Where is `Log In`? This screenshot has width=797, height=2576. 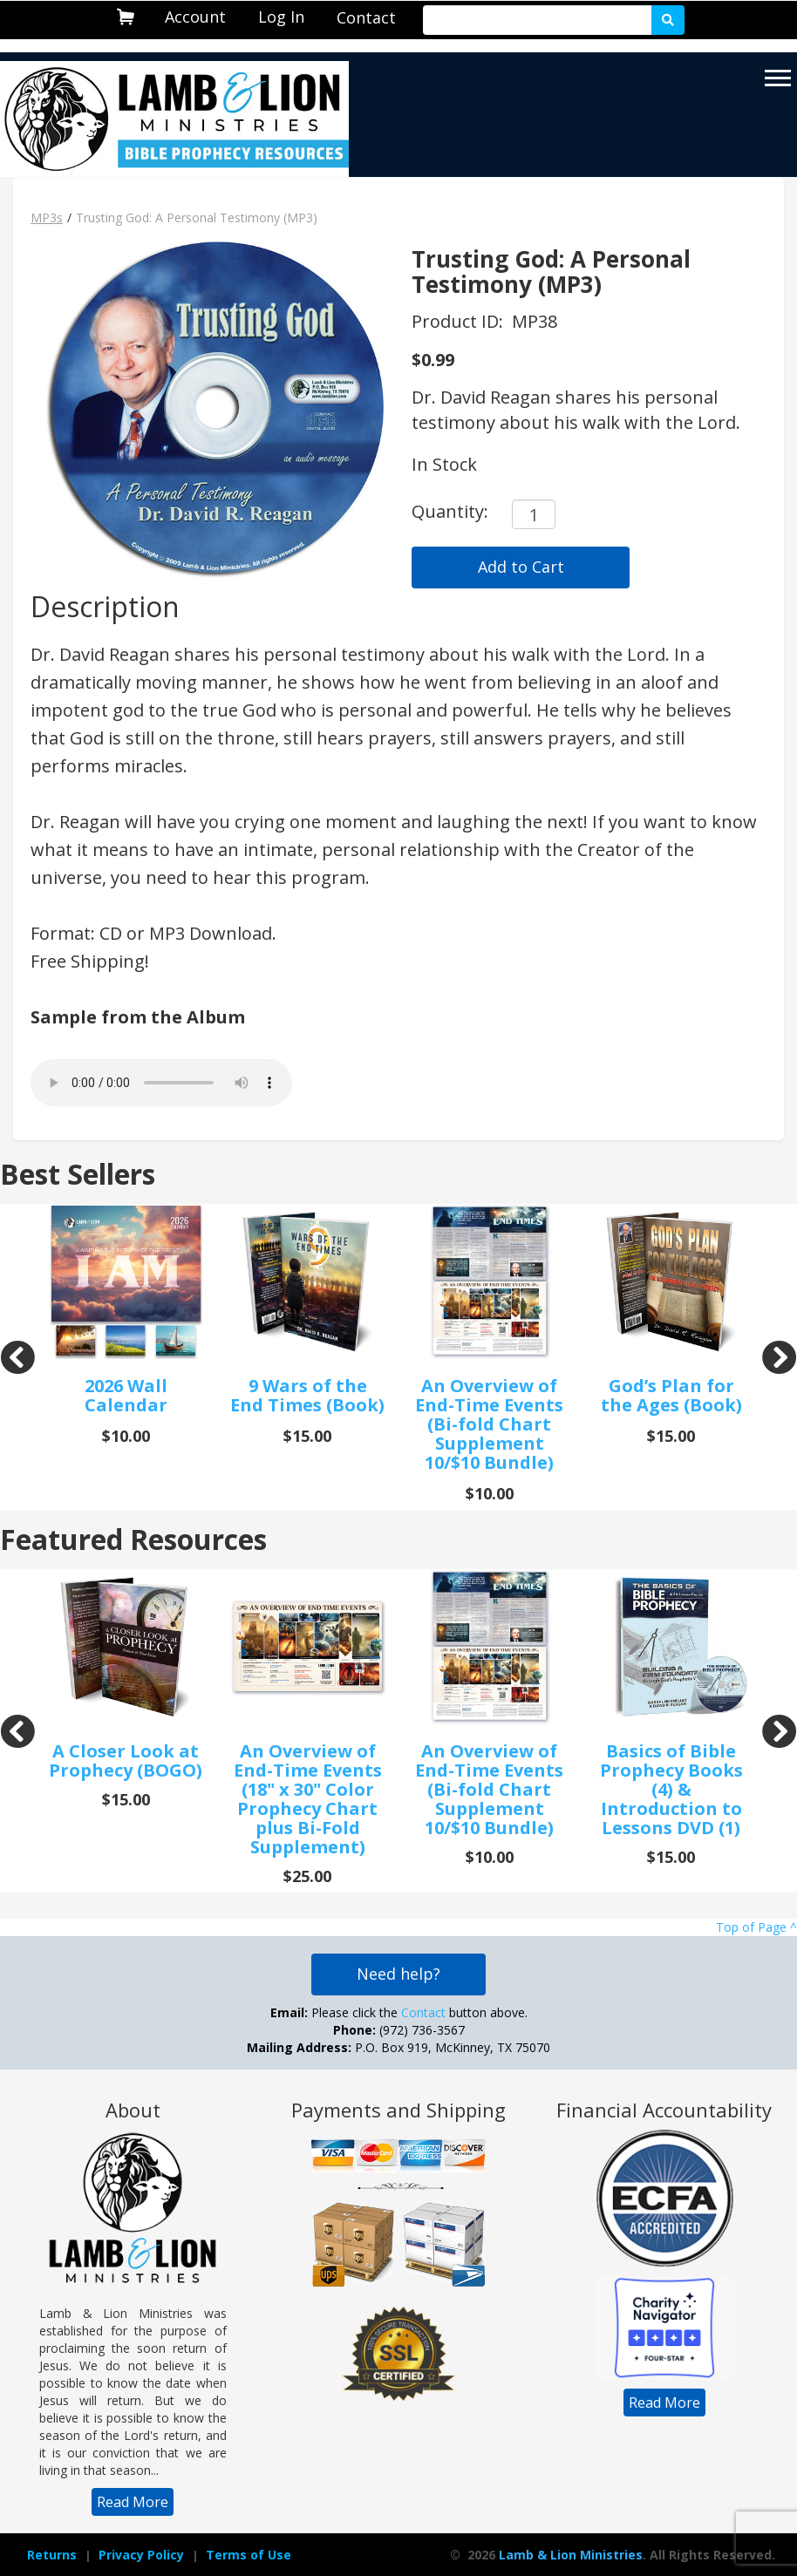 Log In is located at coordinates (281, 16).